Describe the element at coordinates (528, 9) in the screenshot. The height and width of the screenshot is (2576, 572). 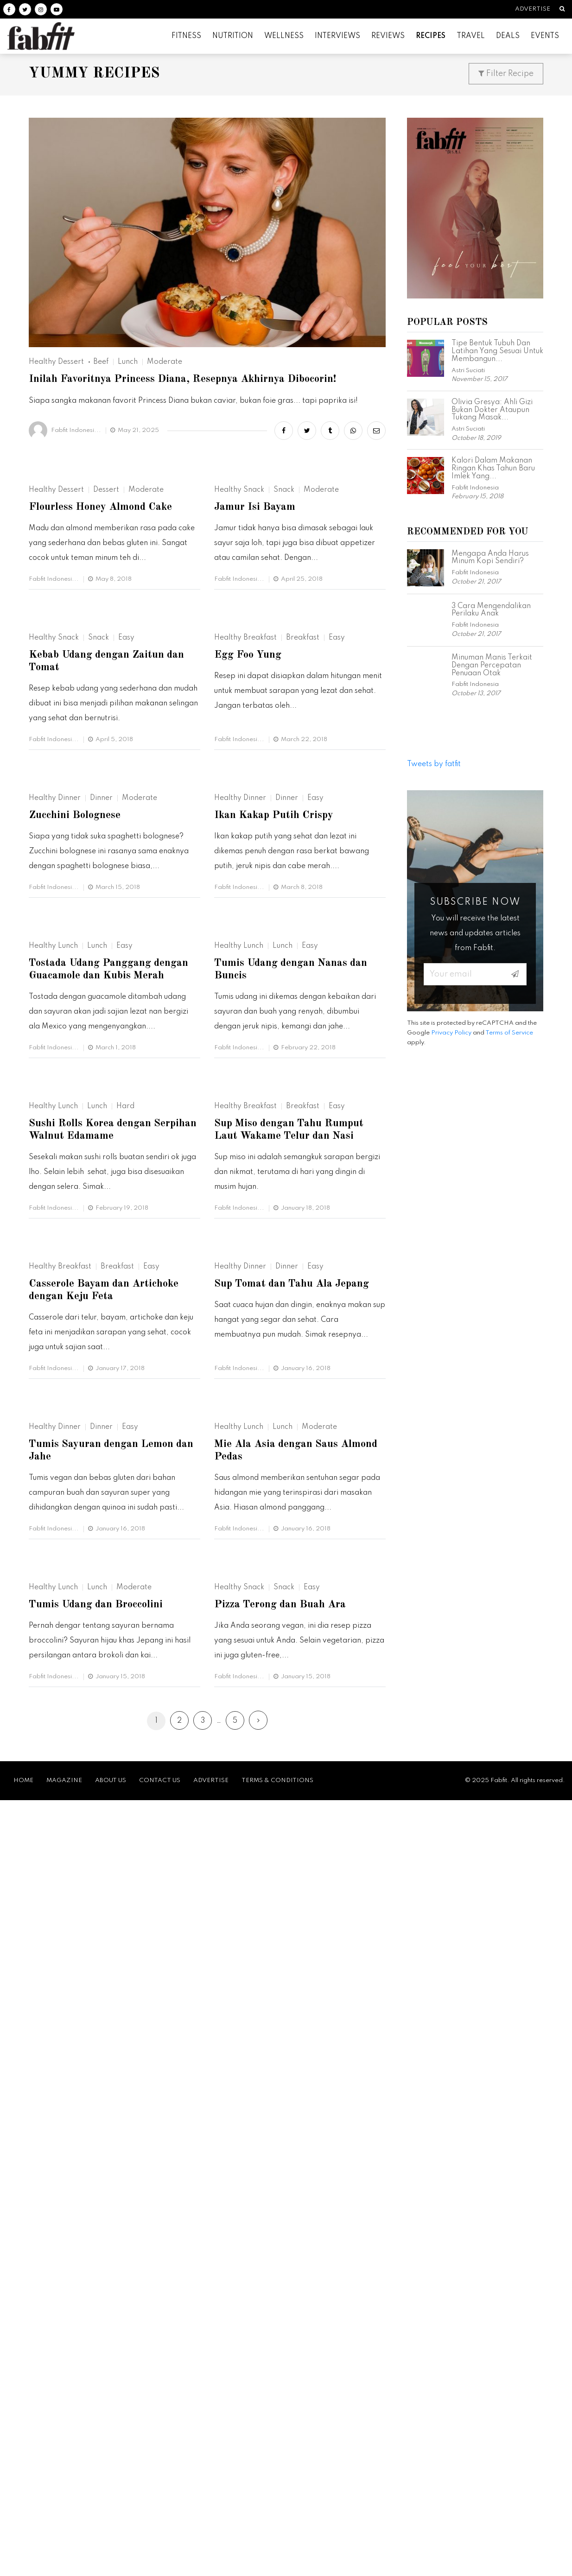
I see `Advertise` at that location.